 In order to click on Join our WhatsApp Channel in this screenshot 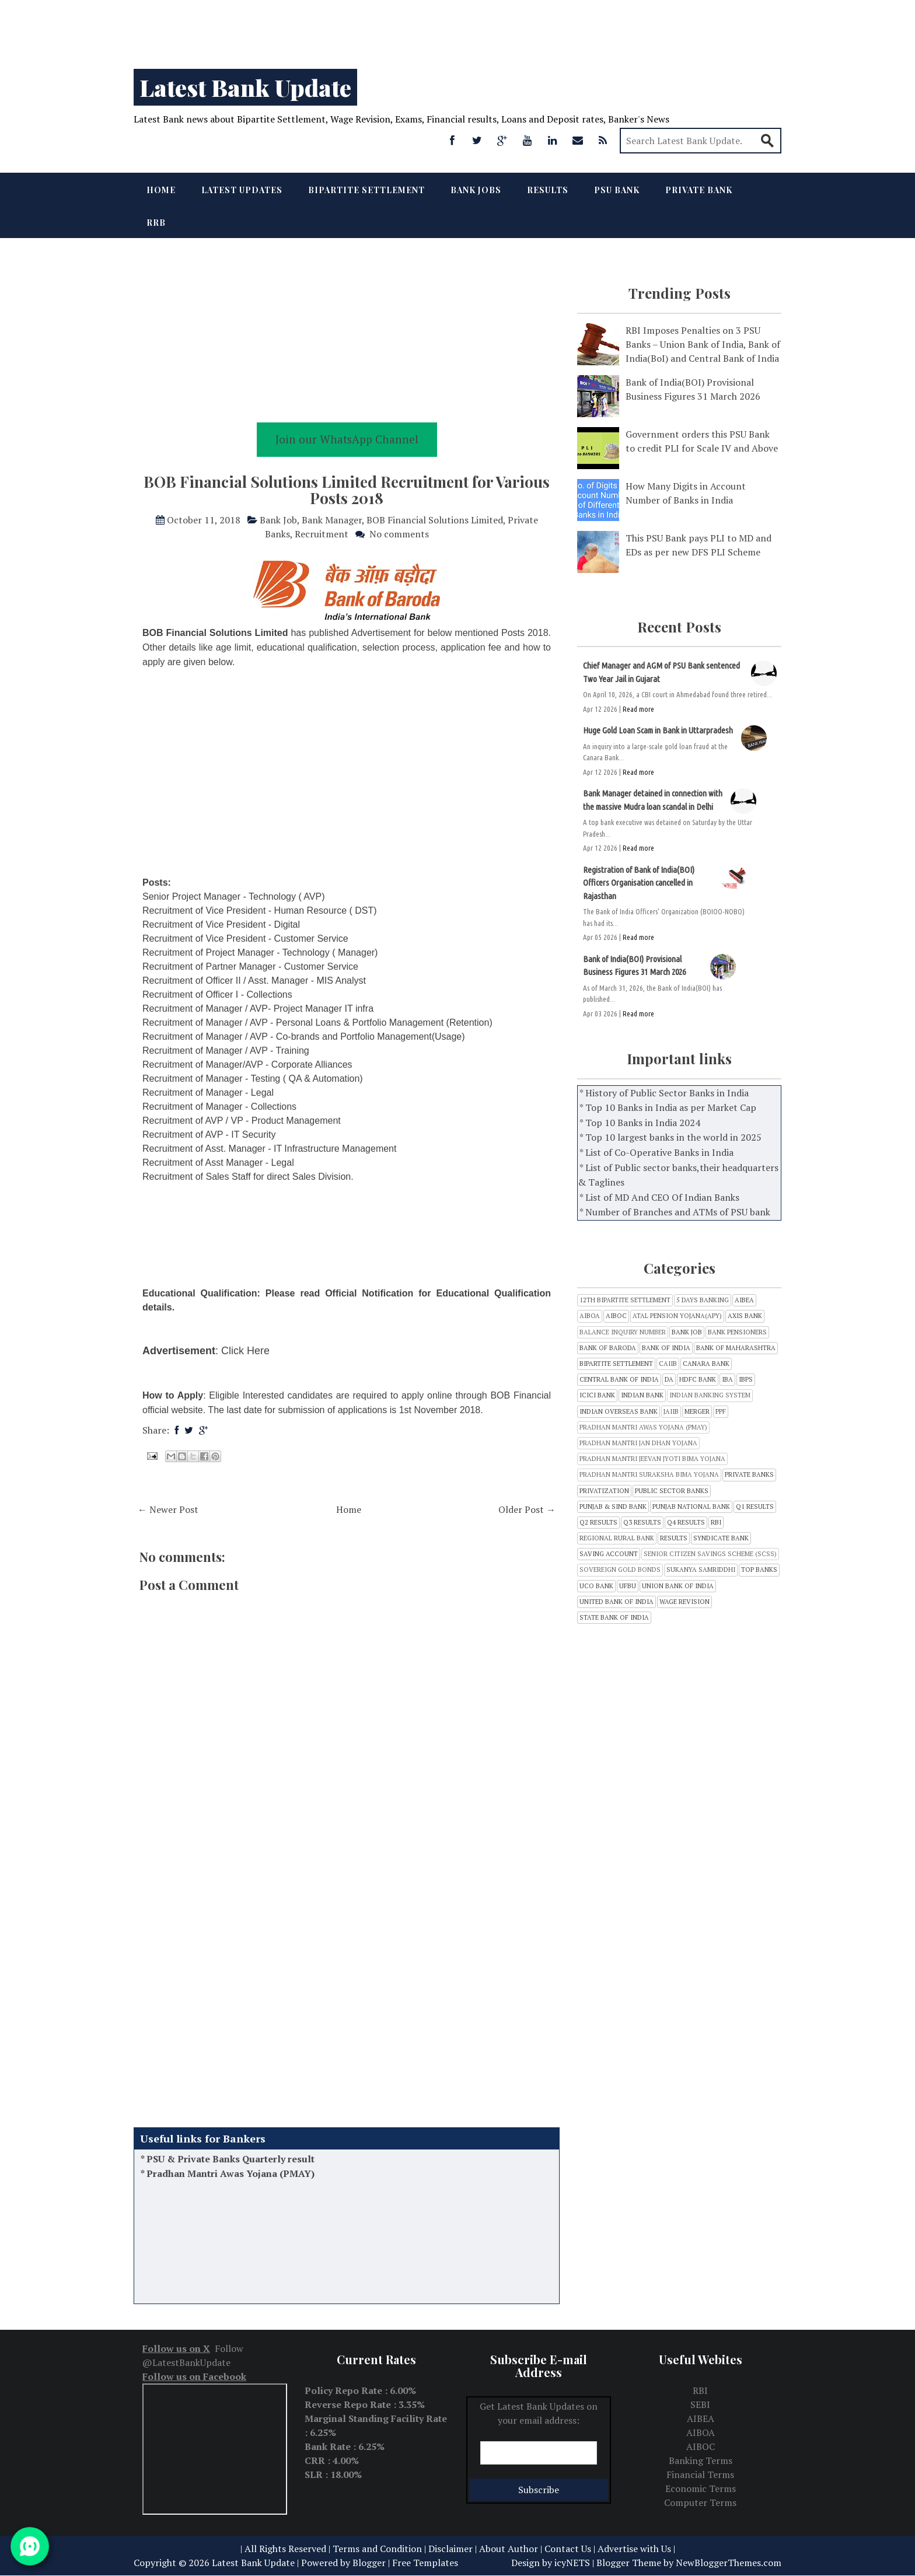, I will do `click(346, 439)`.